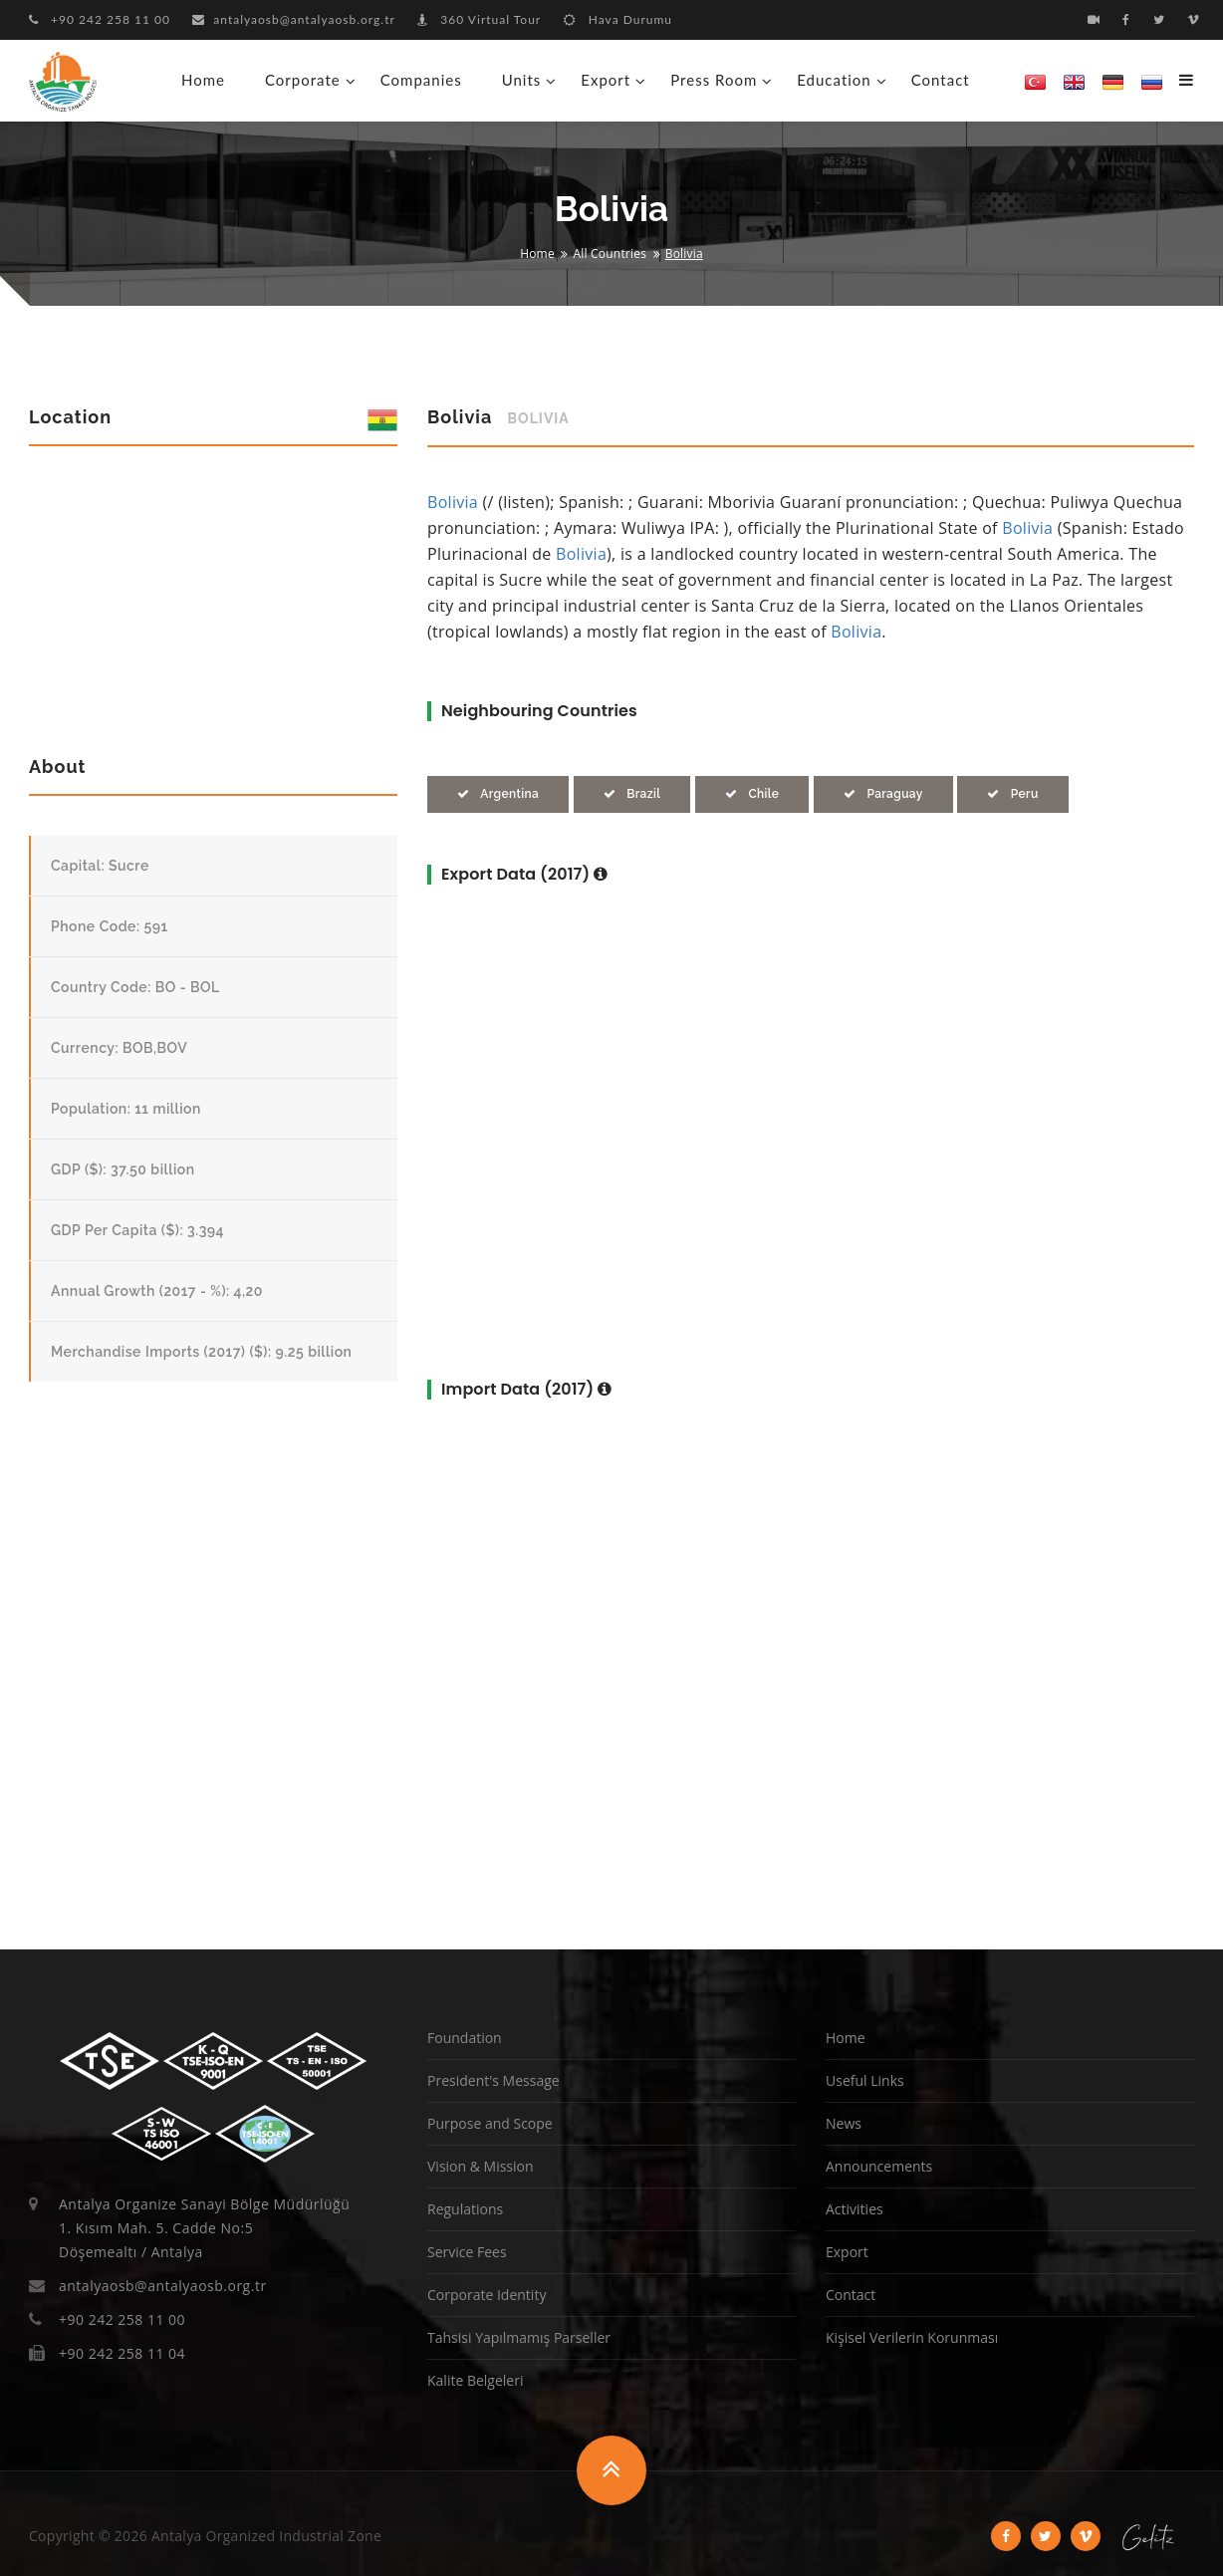  What do you see at coordinates (123, 1169) in the screenshot?
I see `GDP ($): 37.50 billion` at bounding box center [123, 1169].